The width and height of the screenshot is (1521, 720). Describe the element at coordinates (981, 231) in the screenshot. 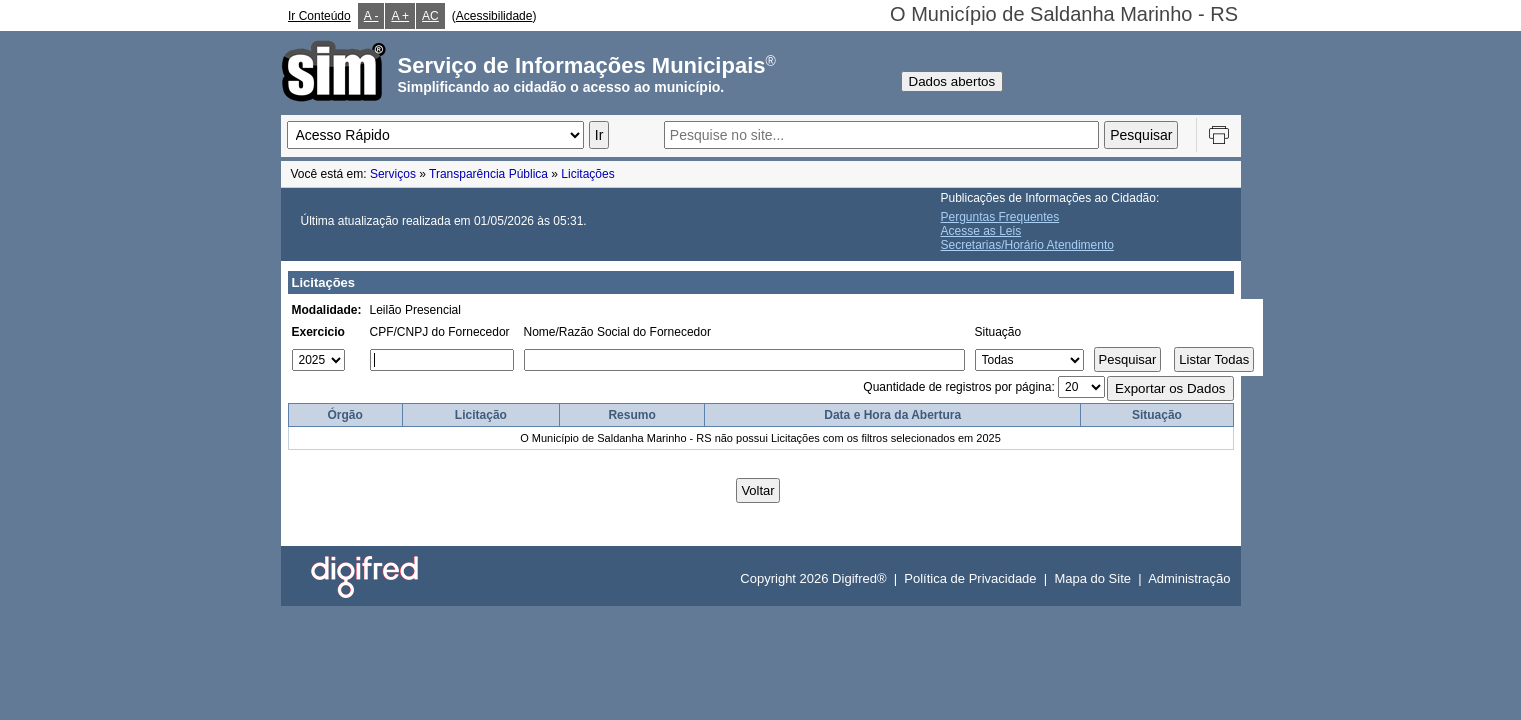

I see `Acesse as Leis` at that location.